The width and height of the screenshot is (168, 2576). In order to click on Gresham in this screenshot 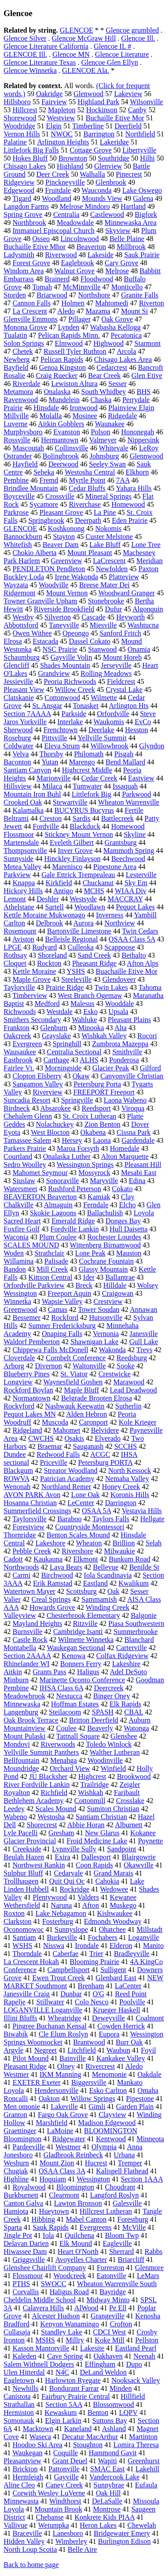, I will do `click(61, 1833)`.